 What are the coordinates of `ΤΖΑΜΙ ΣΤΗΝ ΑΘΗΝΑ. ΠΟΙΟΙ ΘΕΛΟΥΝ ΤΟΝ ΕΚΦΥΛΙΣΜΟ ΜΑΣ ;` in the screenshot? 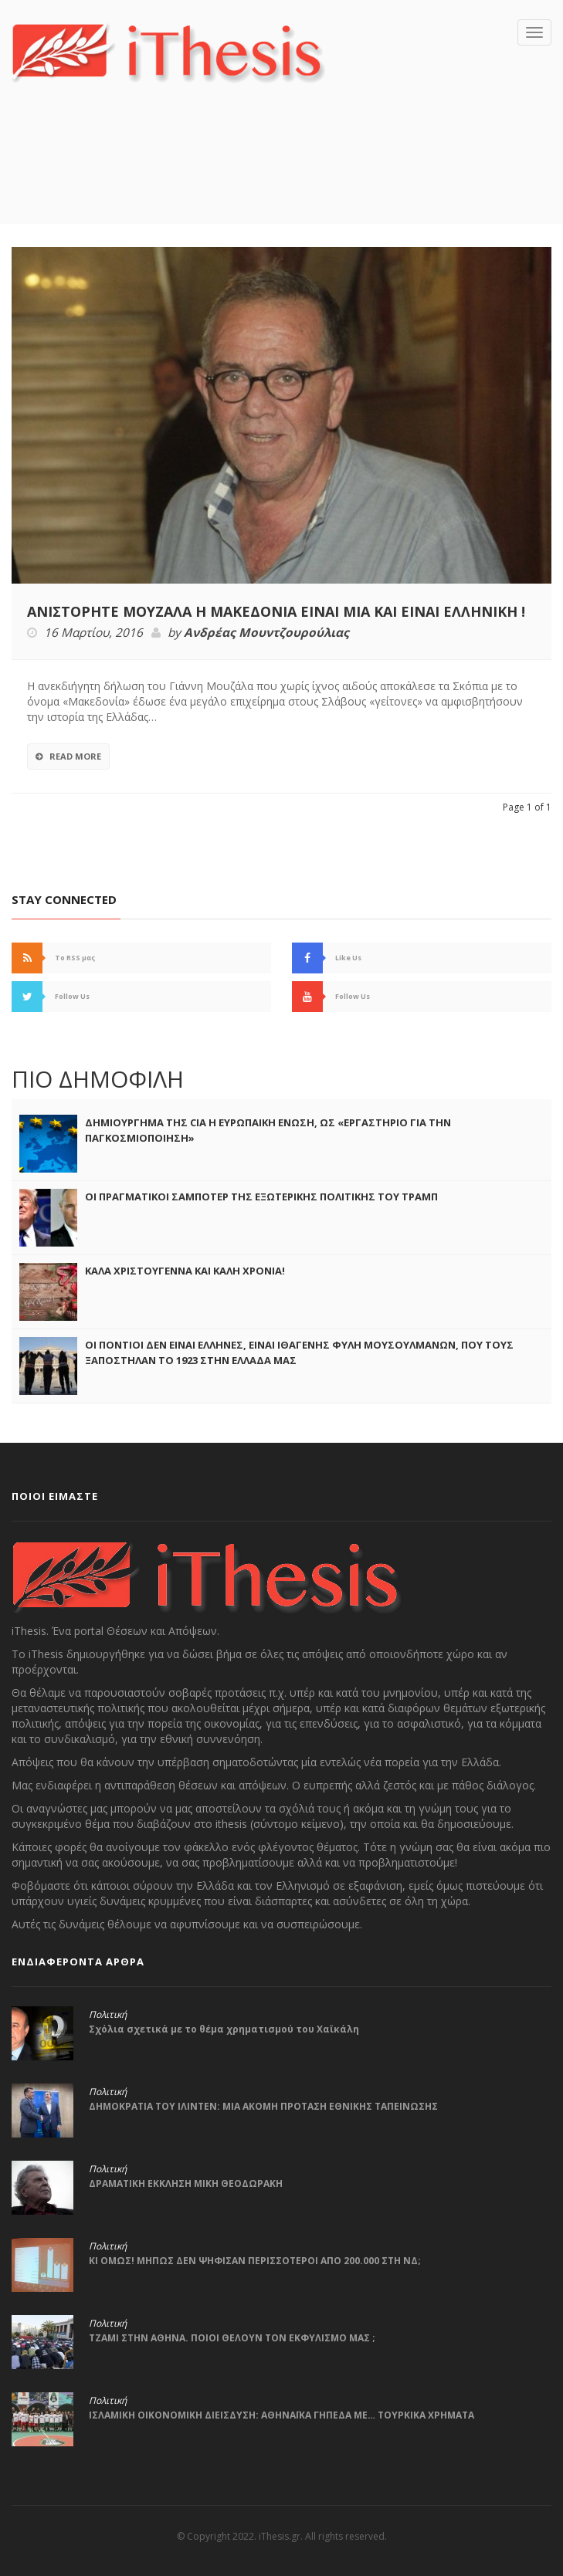 It's located at (232, 2337).